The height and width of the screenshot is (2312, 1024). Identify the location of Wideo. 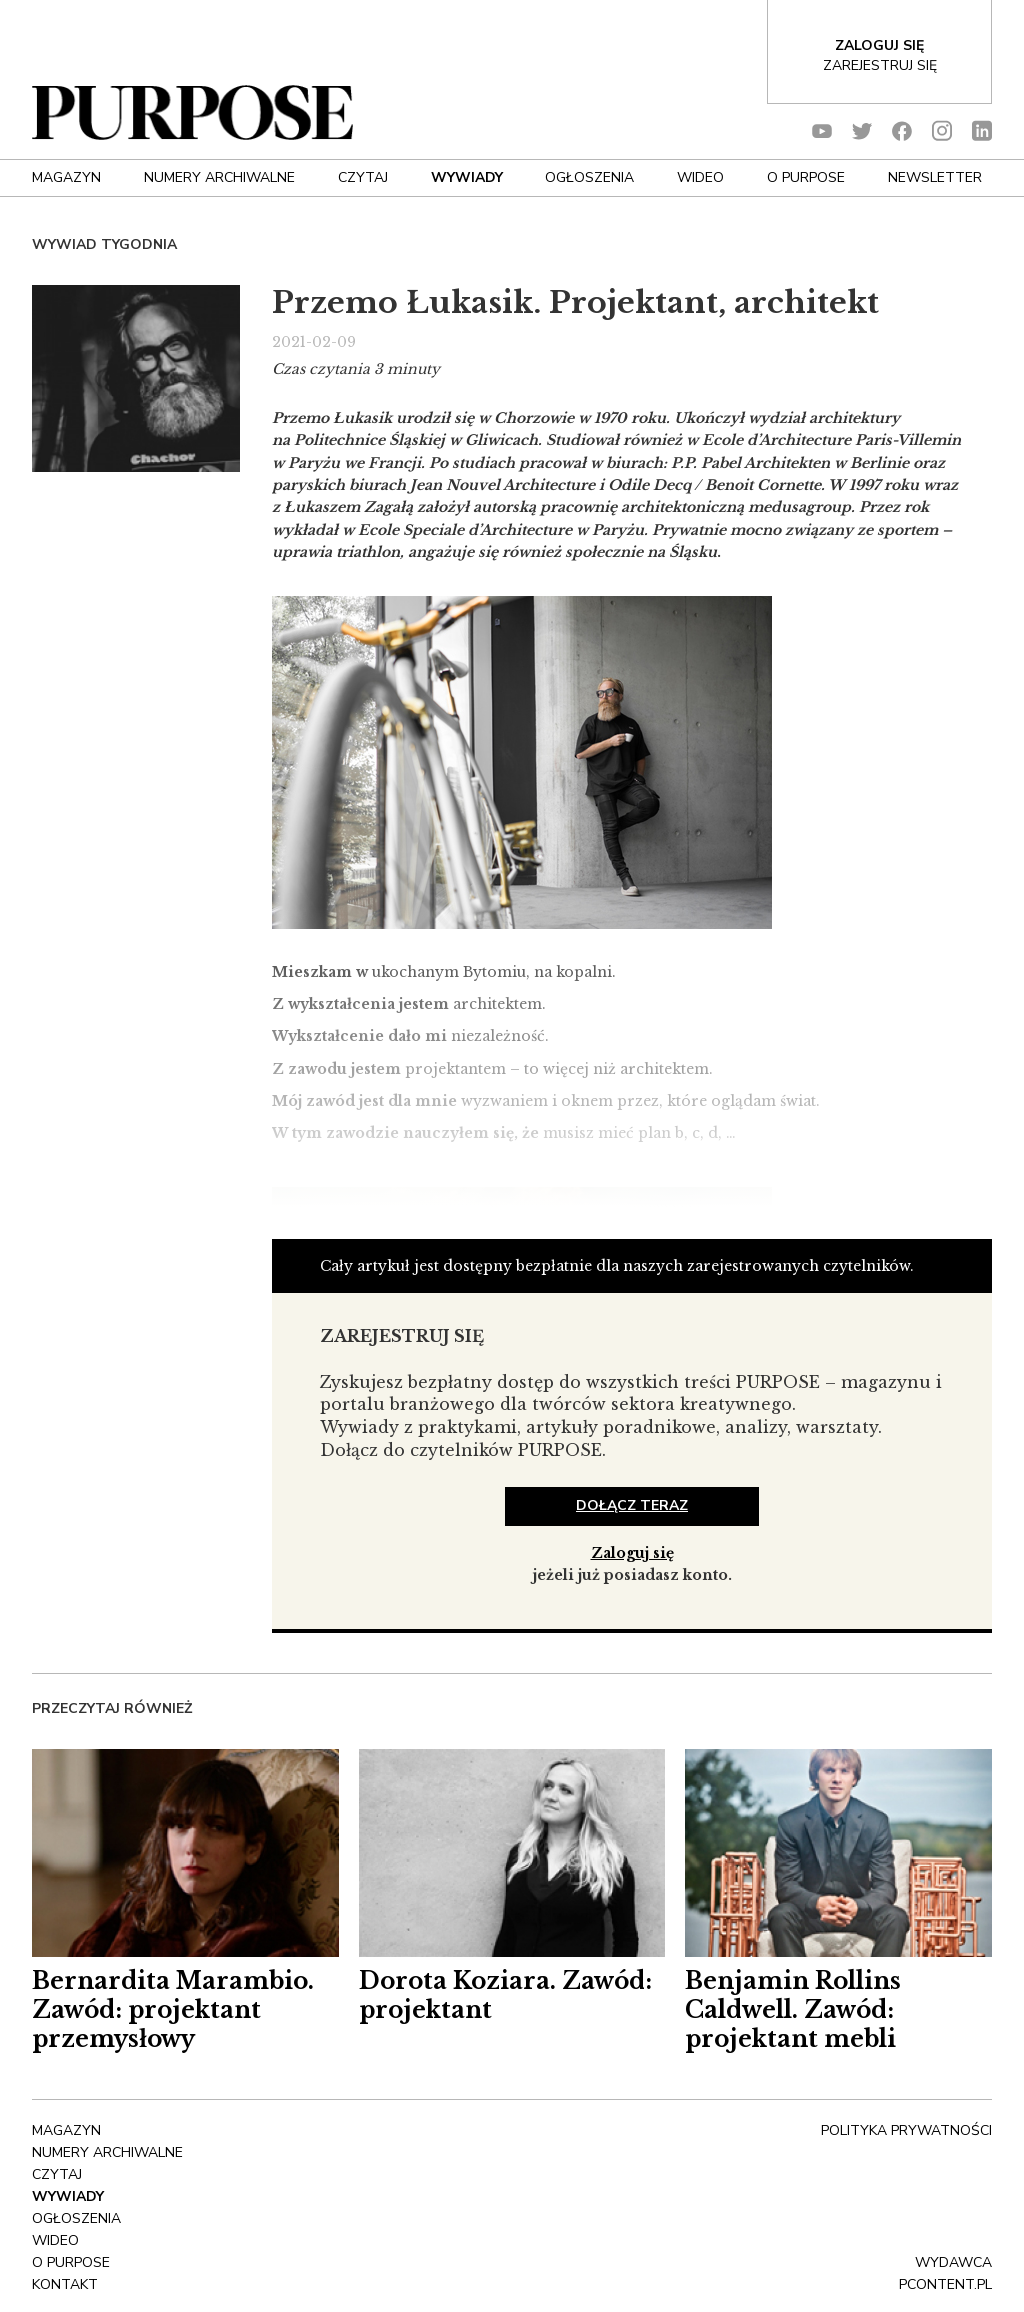
(700, 177).